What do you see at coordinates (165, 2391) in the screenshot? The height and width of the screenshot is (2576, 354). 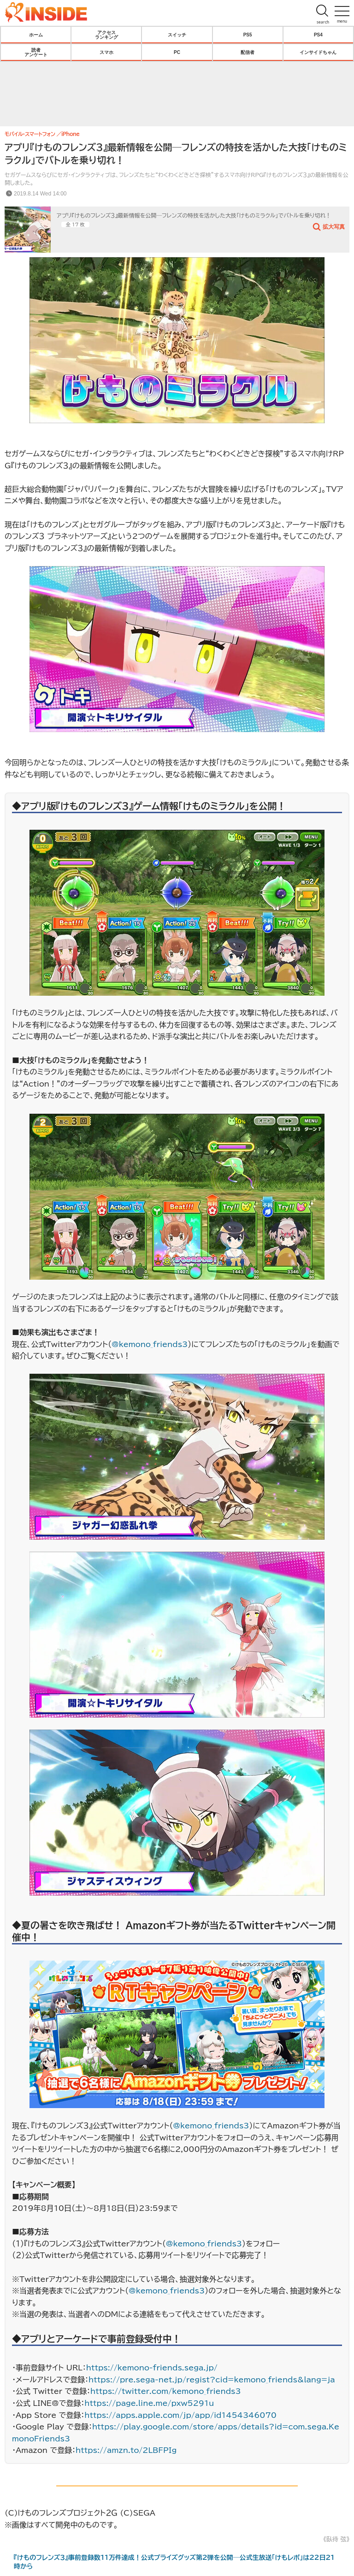 I see `https://twitter.com/kemono_friends3` at bounding box center [165, 2391].